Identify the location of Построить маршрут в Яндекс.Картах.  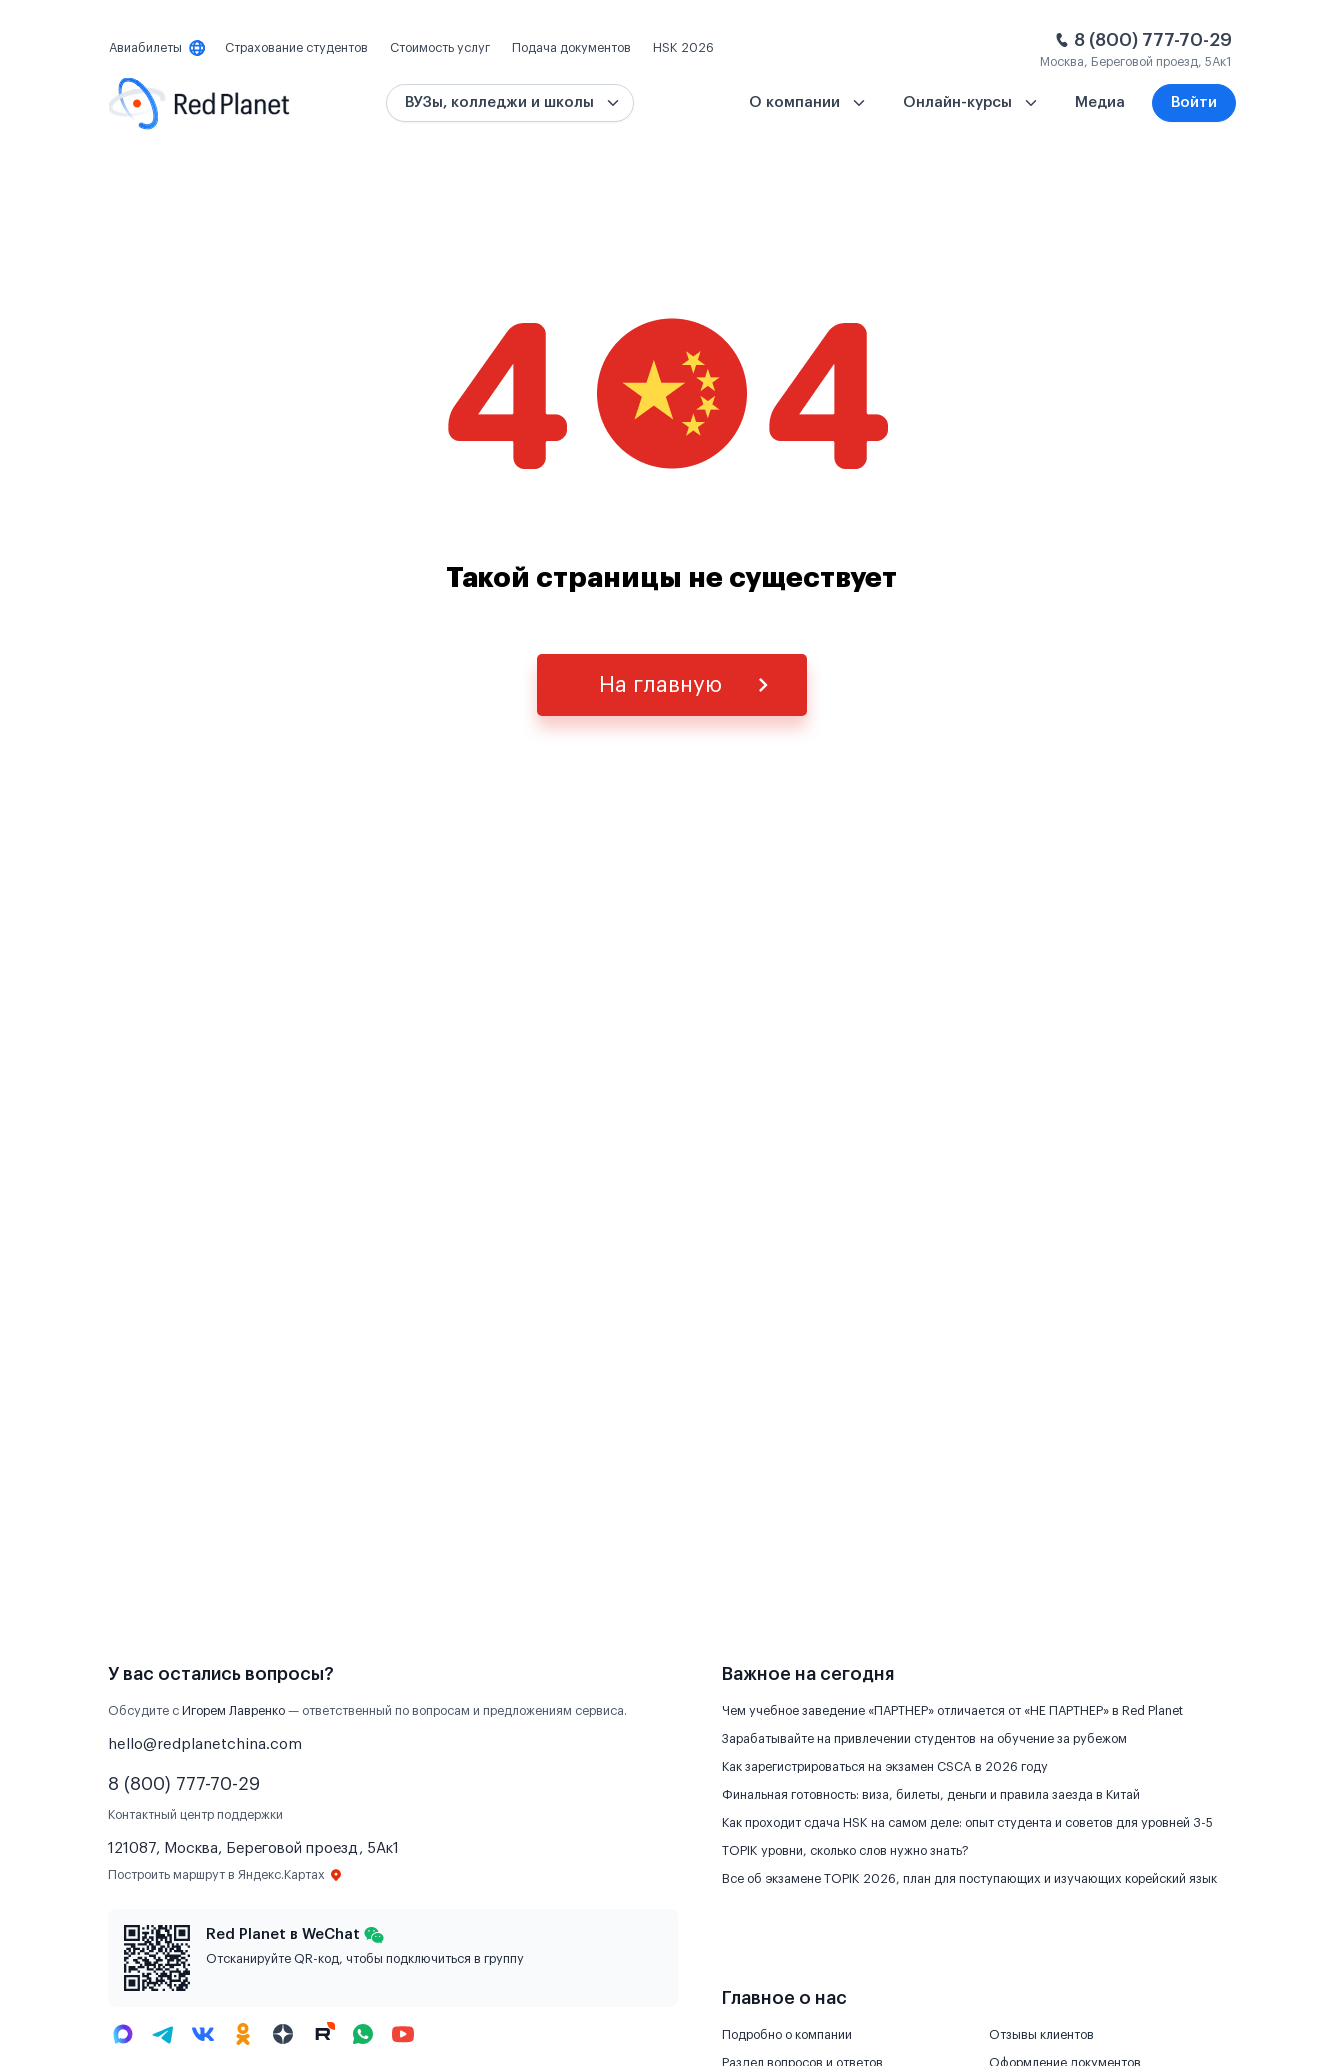
(225, 1875).